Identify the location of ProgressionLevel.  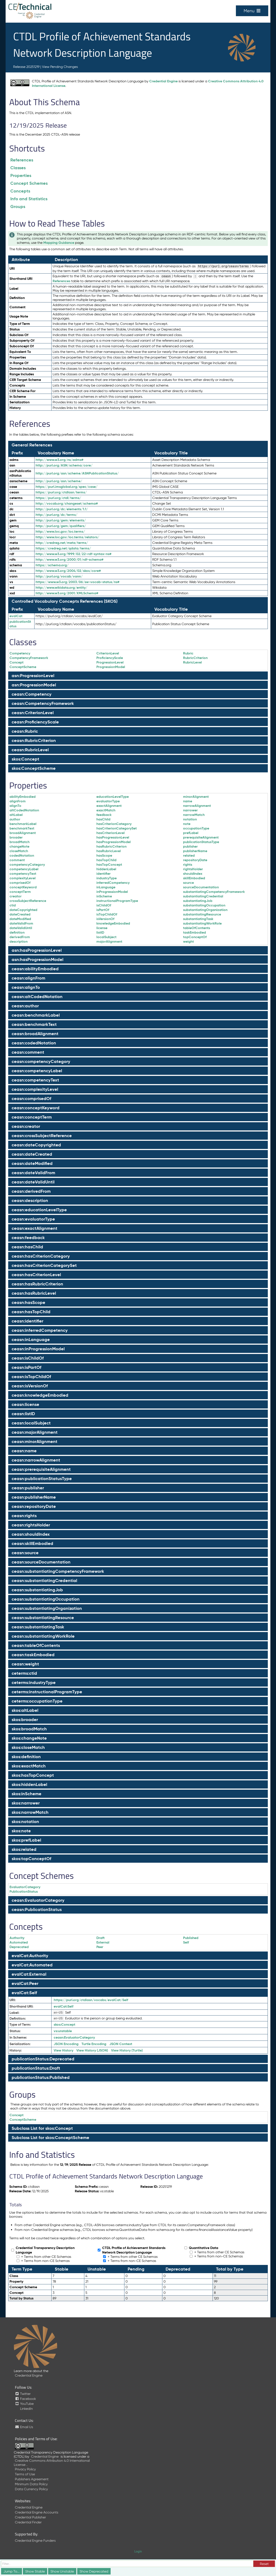
(110, 662).